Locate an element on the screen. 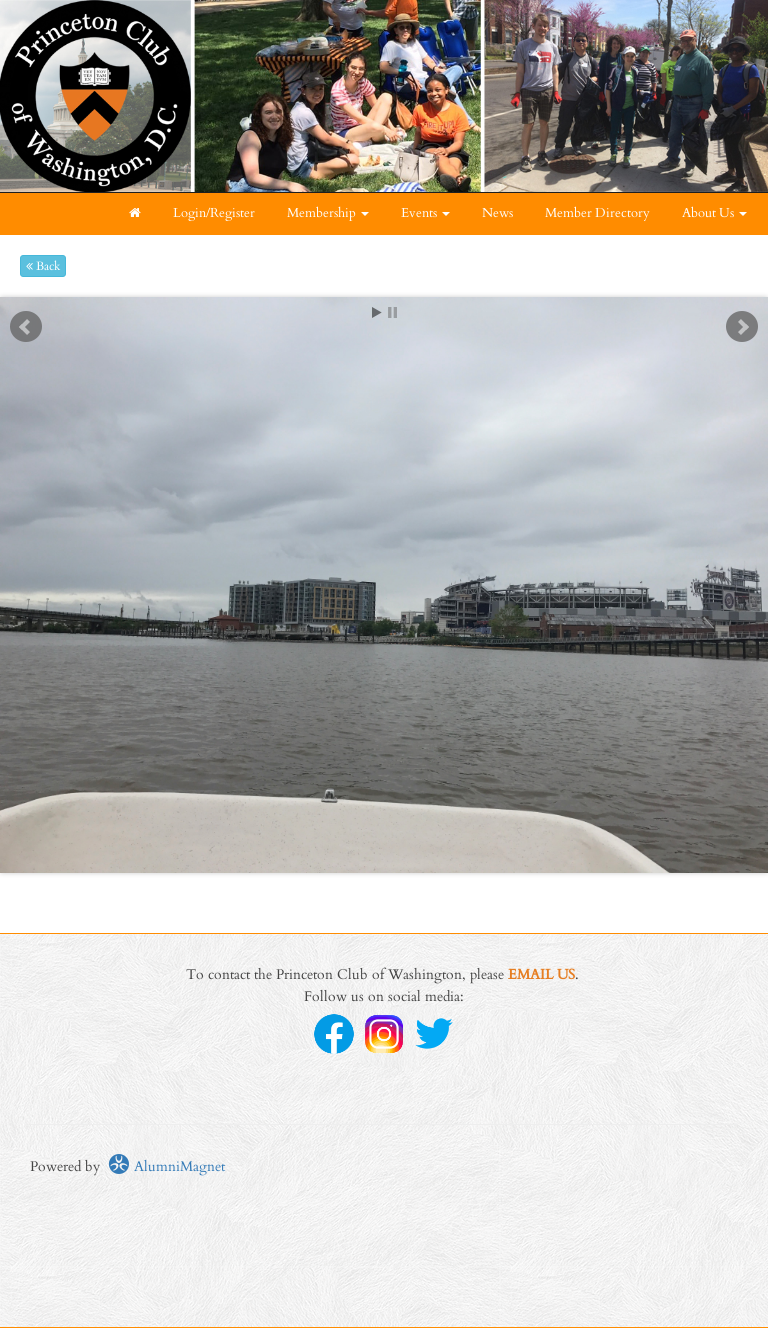 The image size is (768, 1328). Events [button] is located at coordinates (425, 213).